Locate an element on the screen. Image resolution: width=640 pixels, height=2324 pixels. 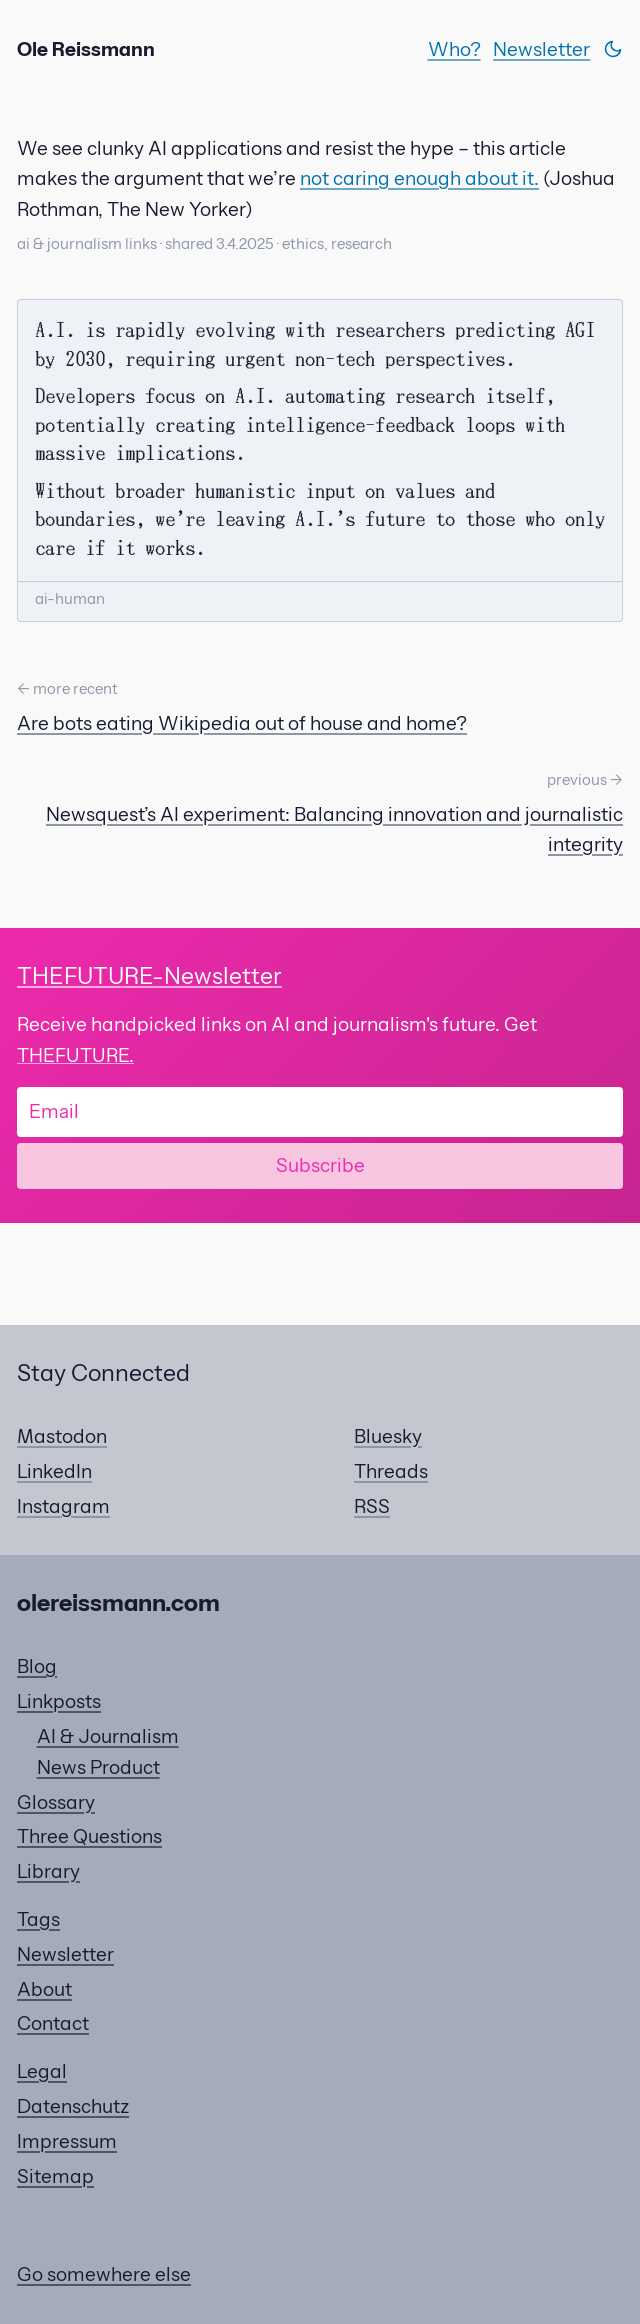
Legal is located at coordinates (42, 2071).